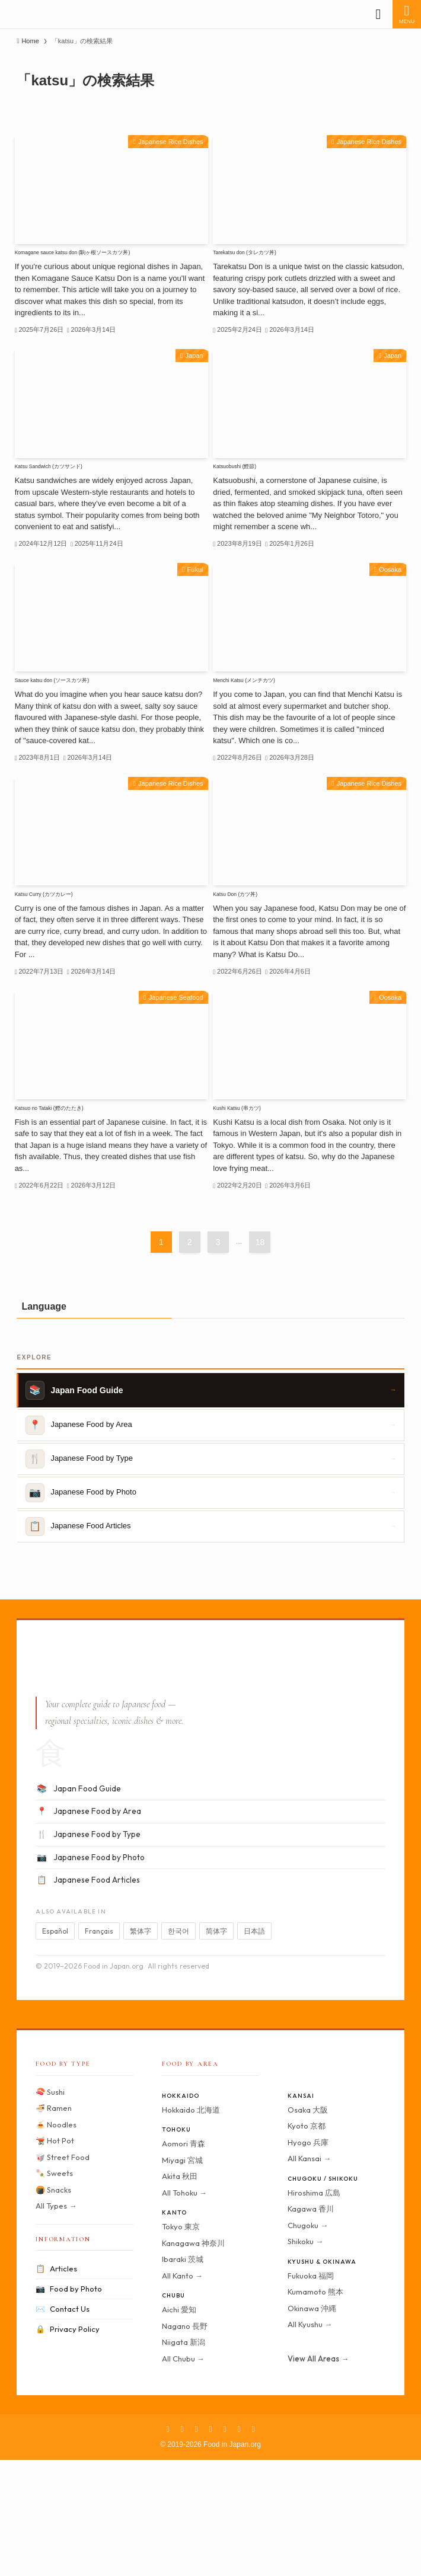 The image size is (421, 2576). Describe the element at coordinates (216, 2046) in the screenshot. I see `简体字` at that location.